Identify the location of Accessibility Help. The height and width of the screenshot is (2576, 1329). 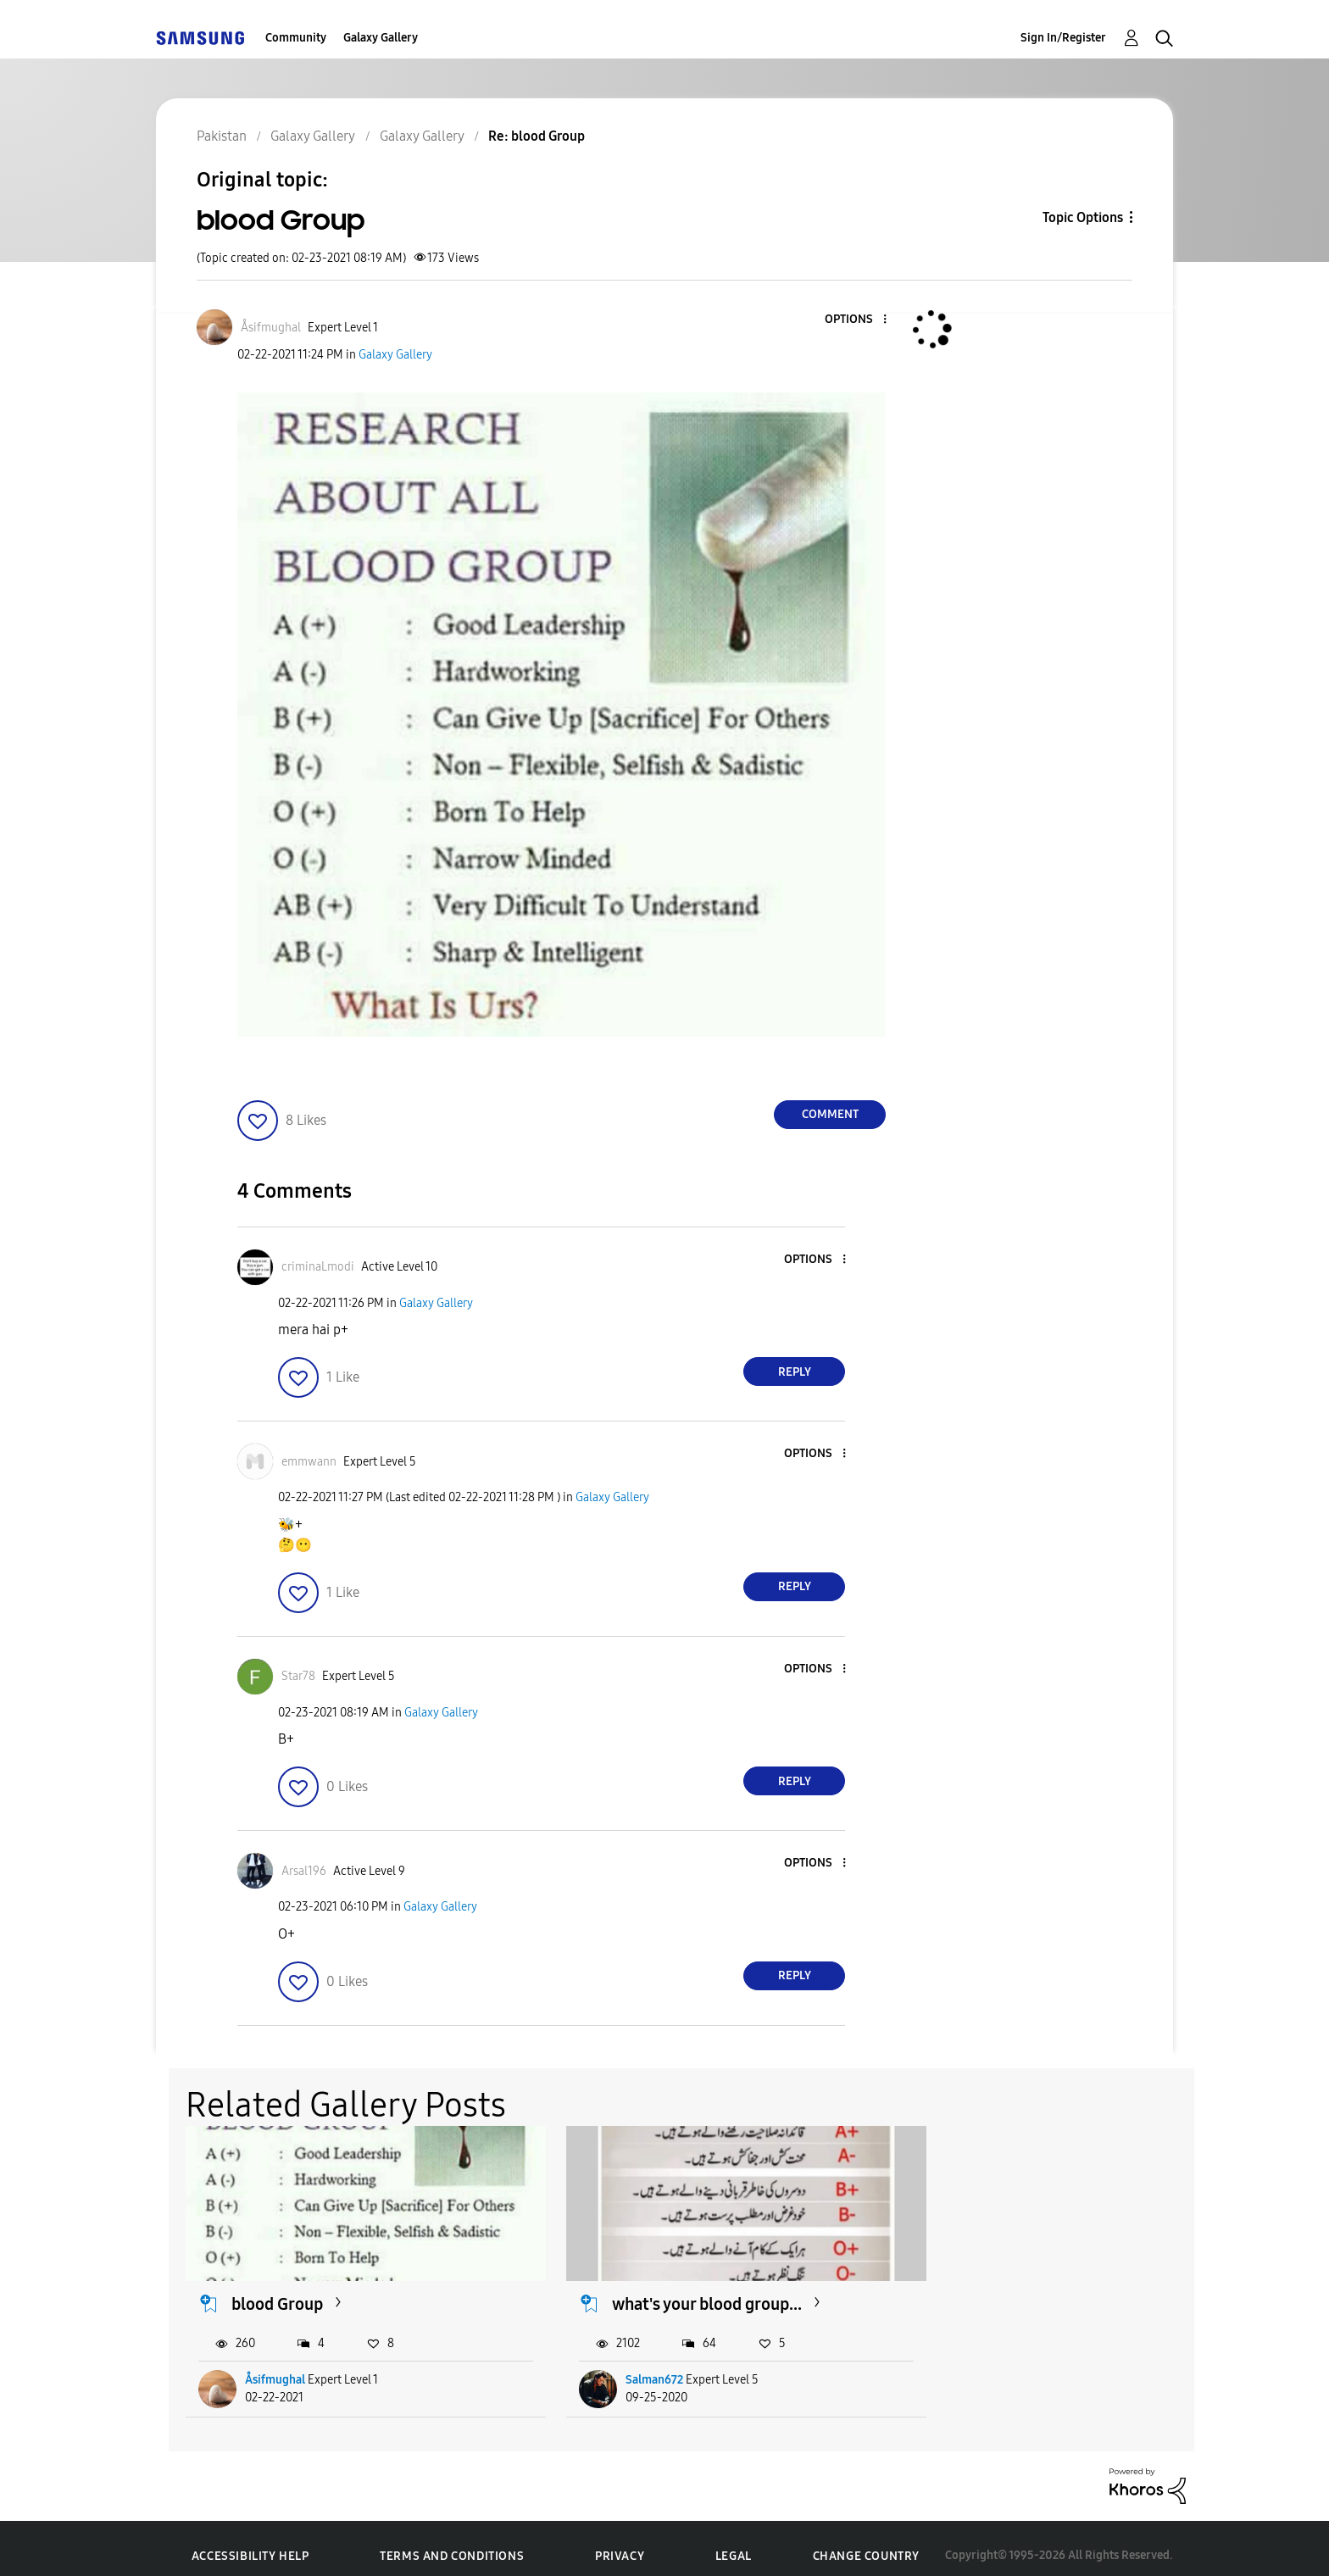
(250, 2541).